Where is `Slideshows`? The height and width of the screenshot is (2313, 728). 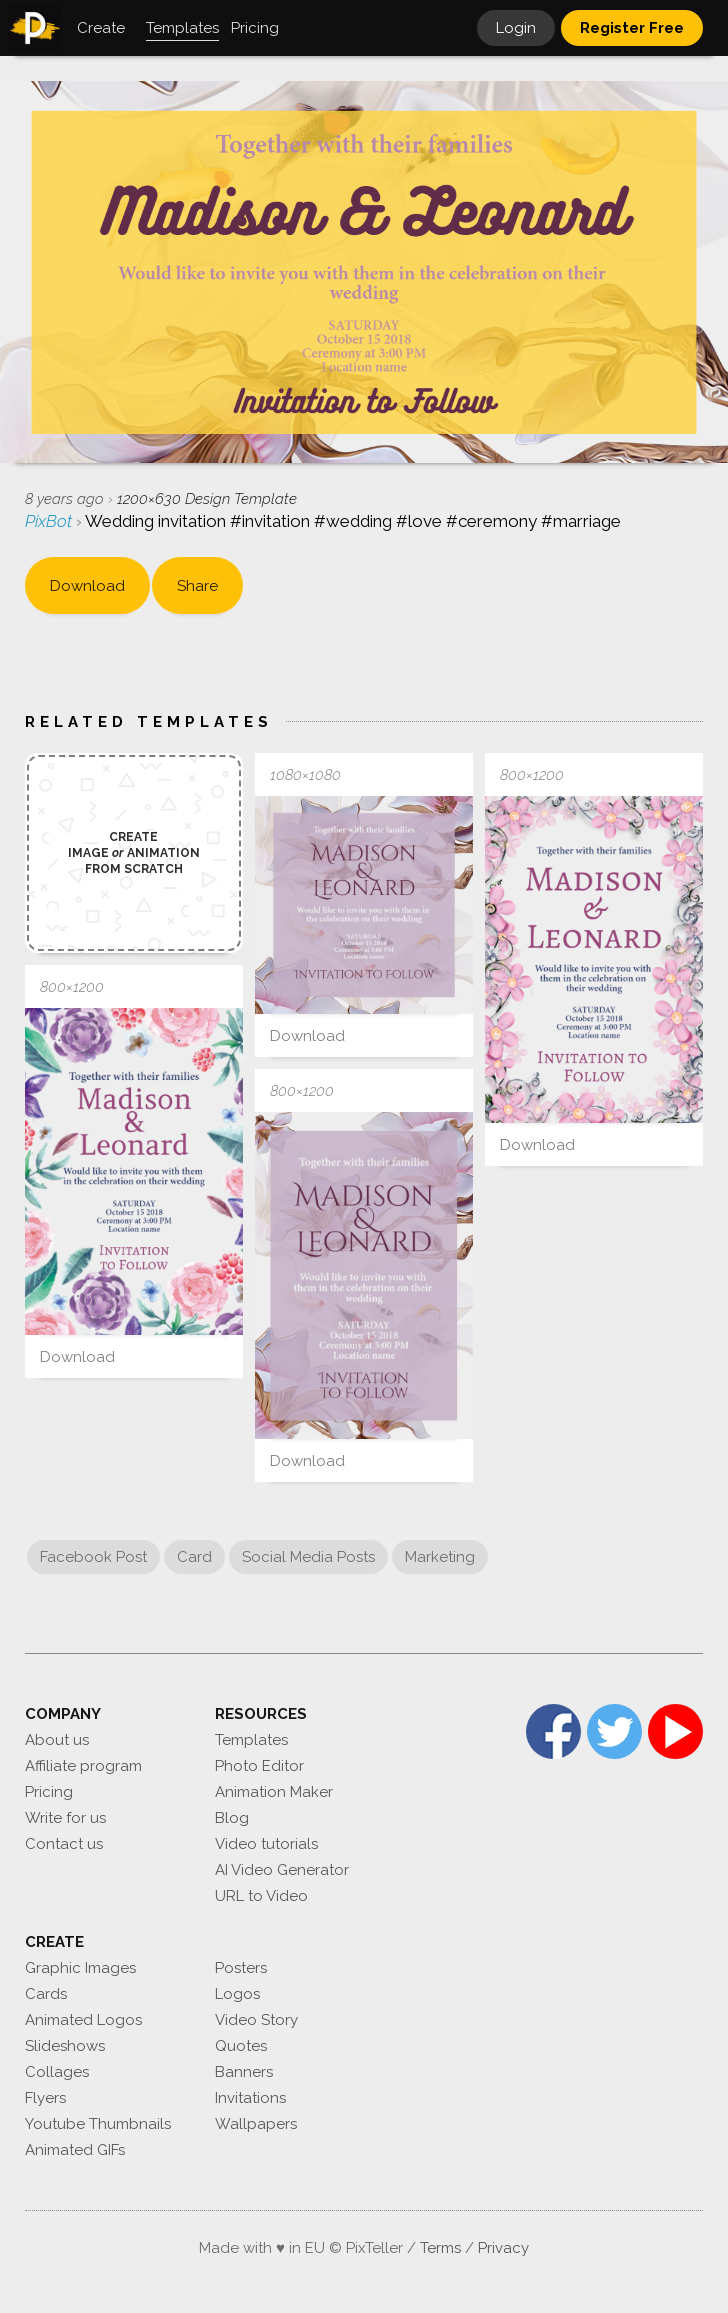 Slideshows is located at coordinates (65, 2046).